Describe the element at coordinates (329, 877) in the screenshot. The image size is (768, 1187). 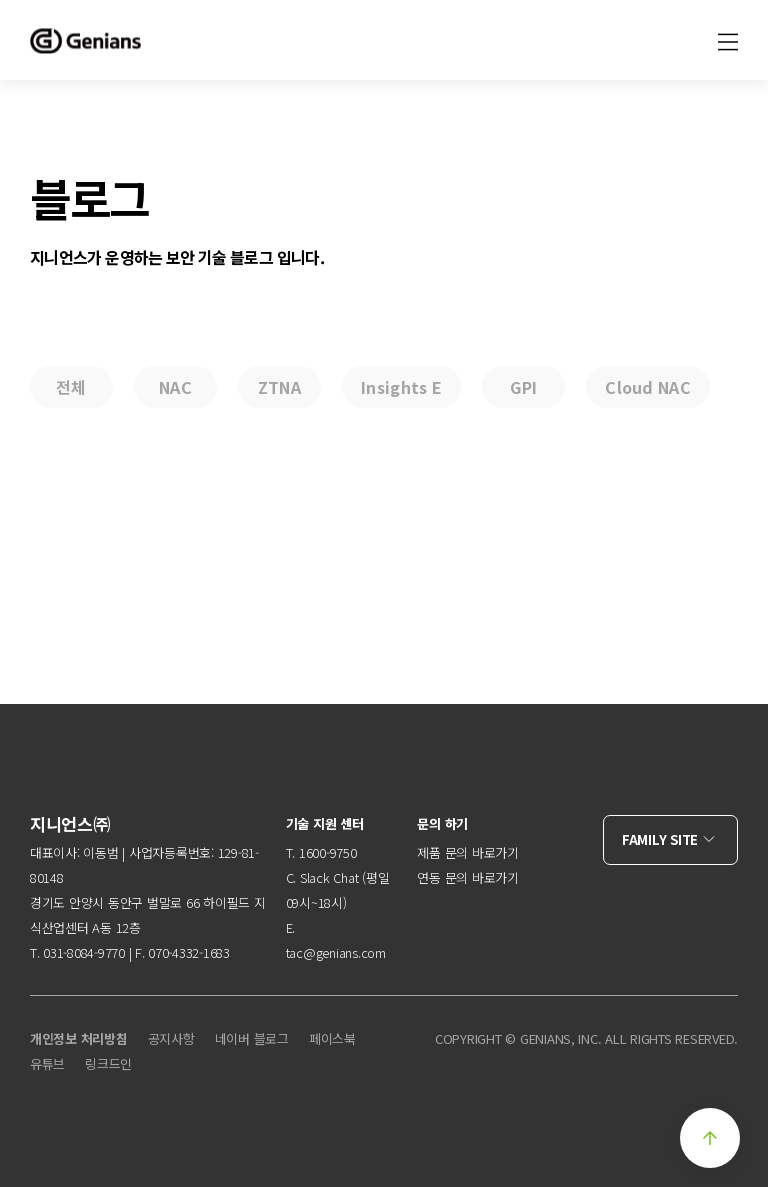
I see `Slack Chat` at that location.